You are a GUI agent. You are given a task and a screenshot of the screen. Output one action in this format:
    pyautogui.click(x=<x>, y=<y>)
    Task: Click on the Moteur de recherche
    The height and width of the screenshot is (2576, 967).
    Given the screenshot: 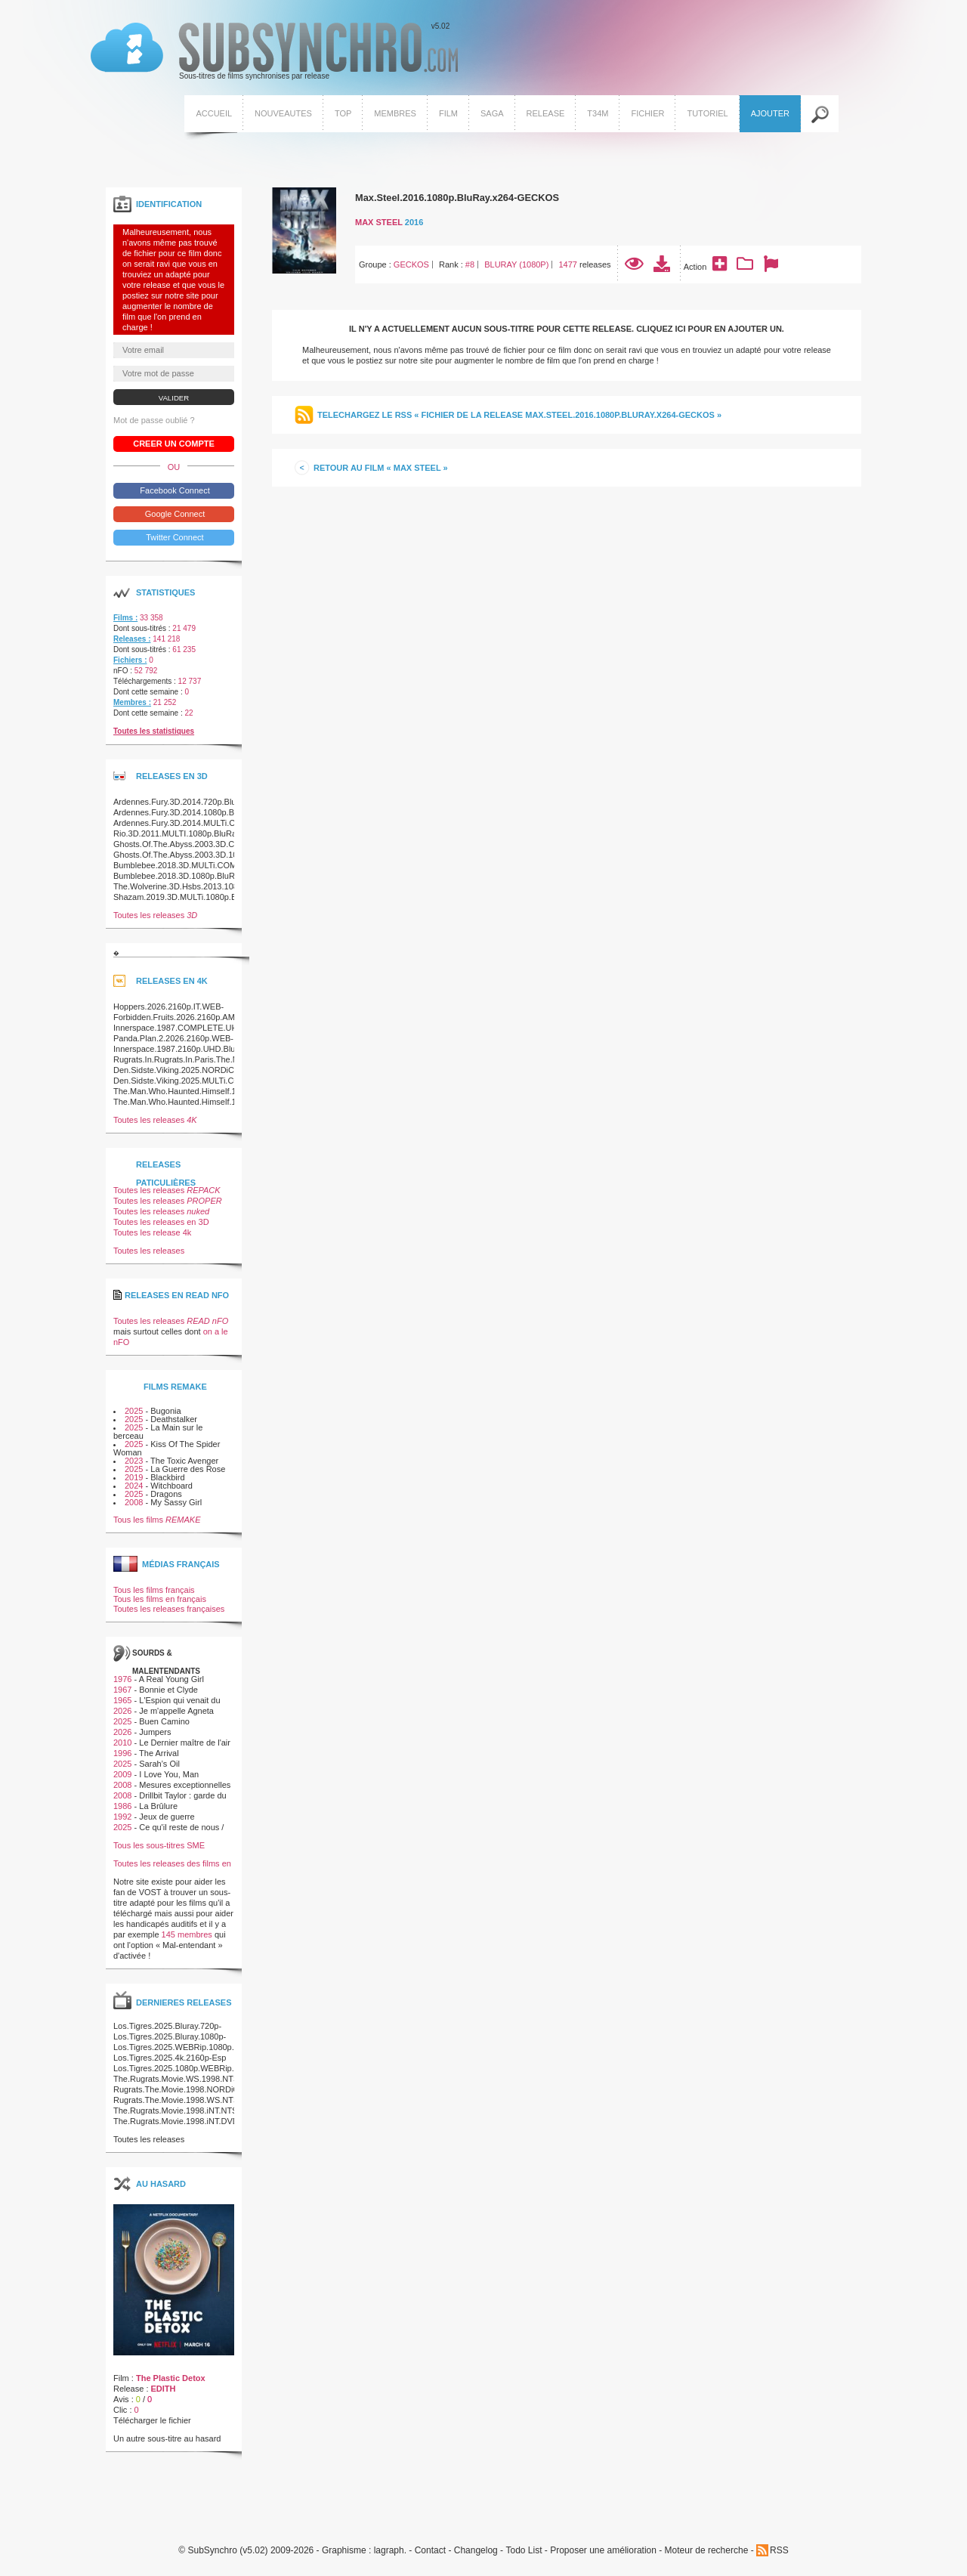 What is the action you would take?
    pyautogui.click(x=707, y=2551)
    